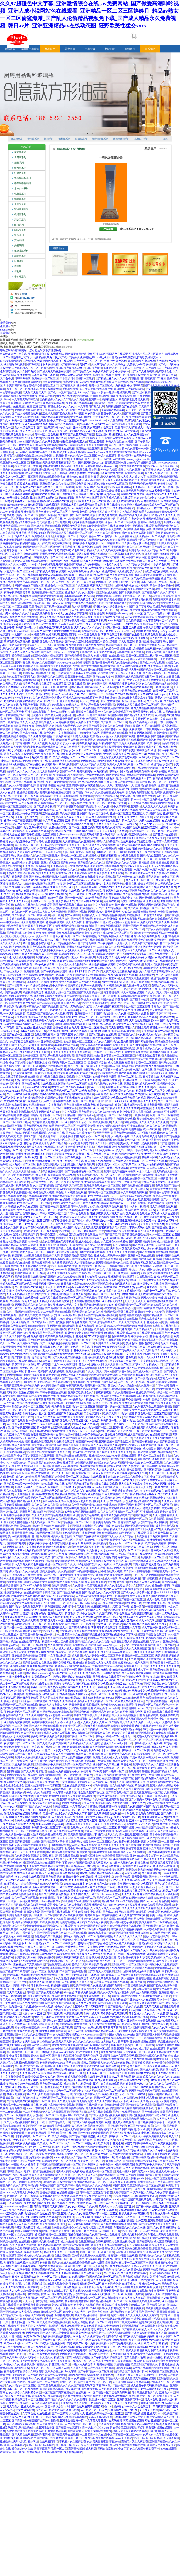 The width and height of the screenshot is (180, 2576). What do you see at coordinates (98, 585) in the screenshot?
I see `夜夜爽天天干` at bounding box center [98, 585].